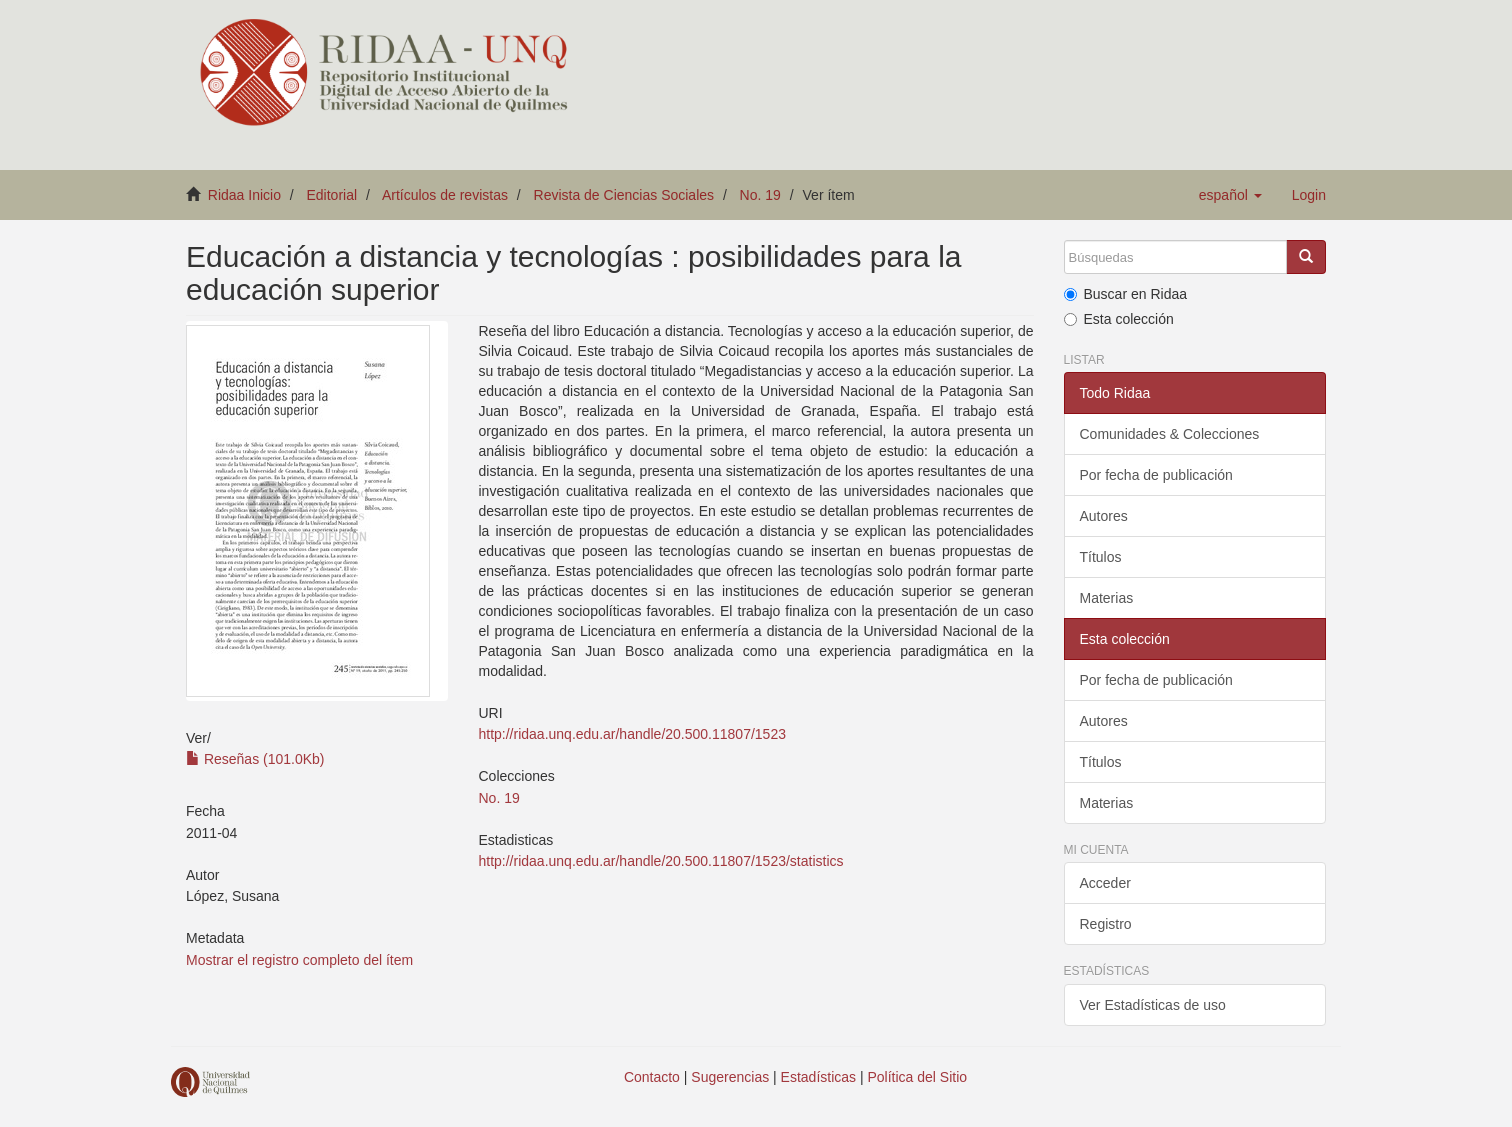  I want to click on Reseñas (101.0Kb), so click(255, 759).